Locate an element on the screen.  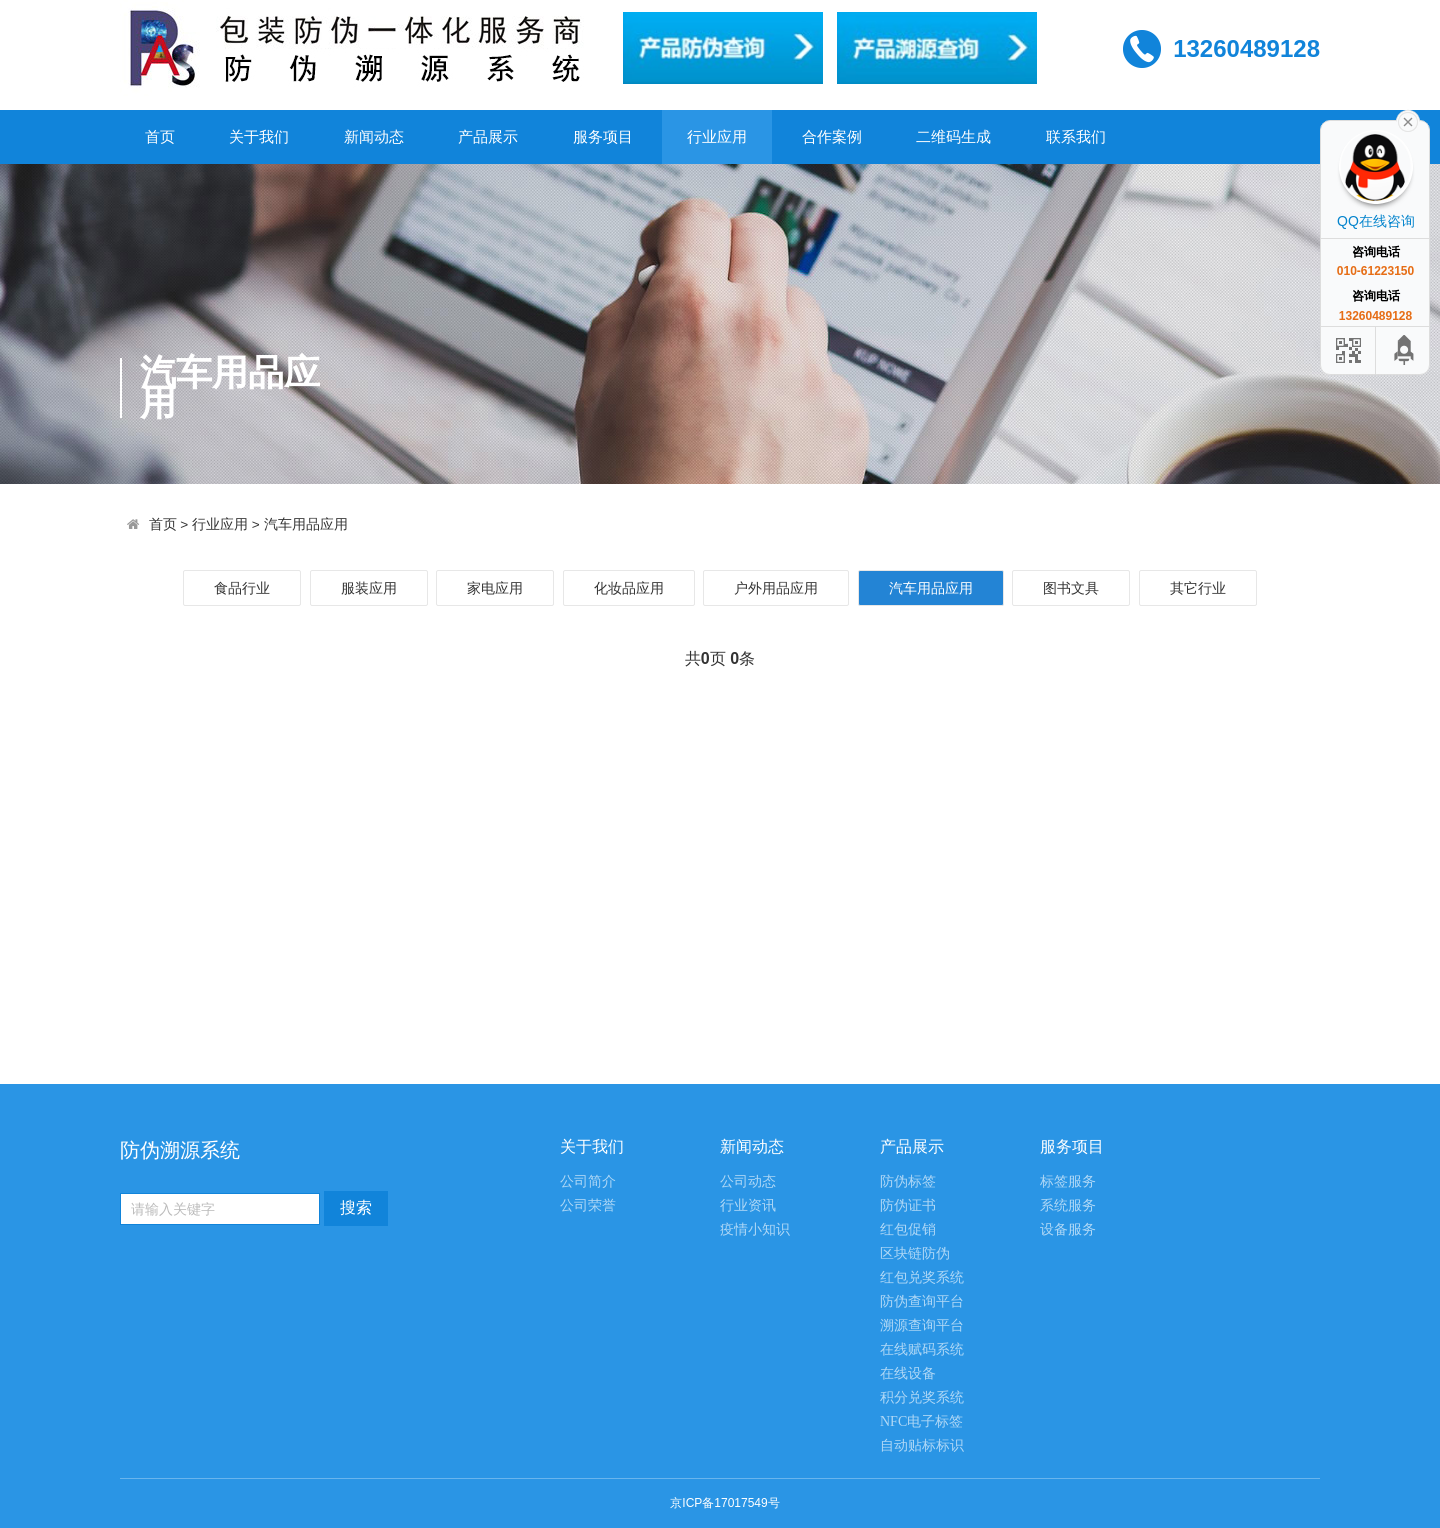
汽车用品应用 is located at coordinates (306, 524).